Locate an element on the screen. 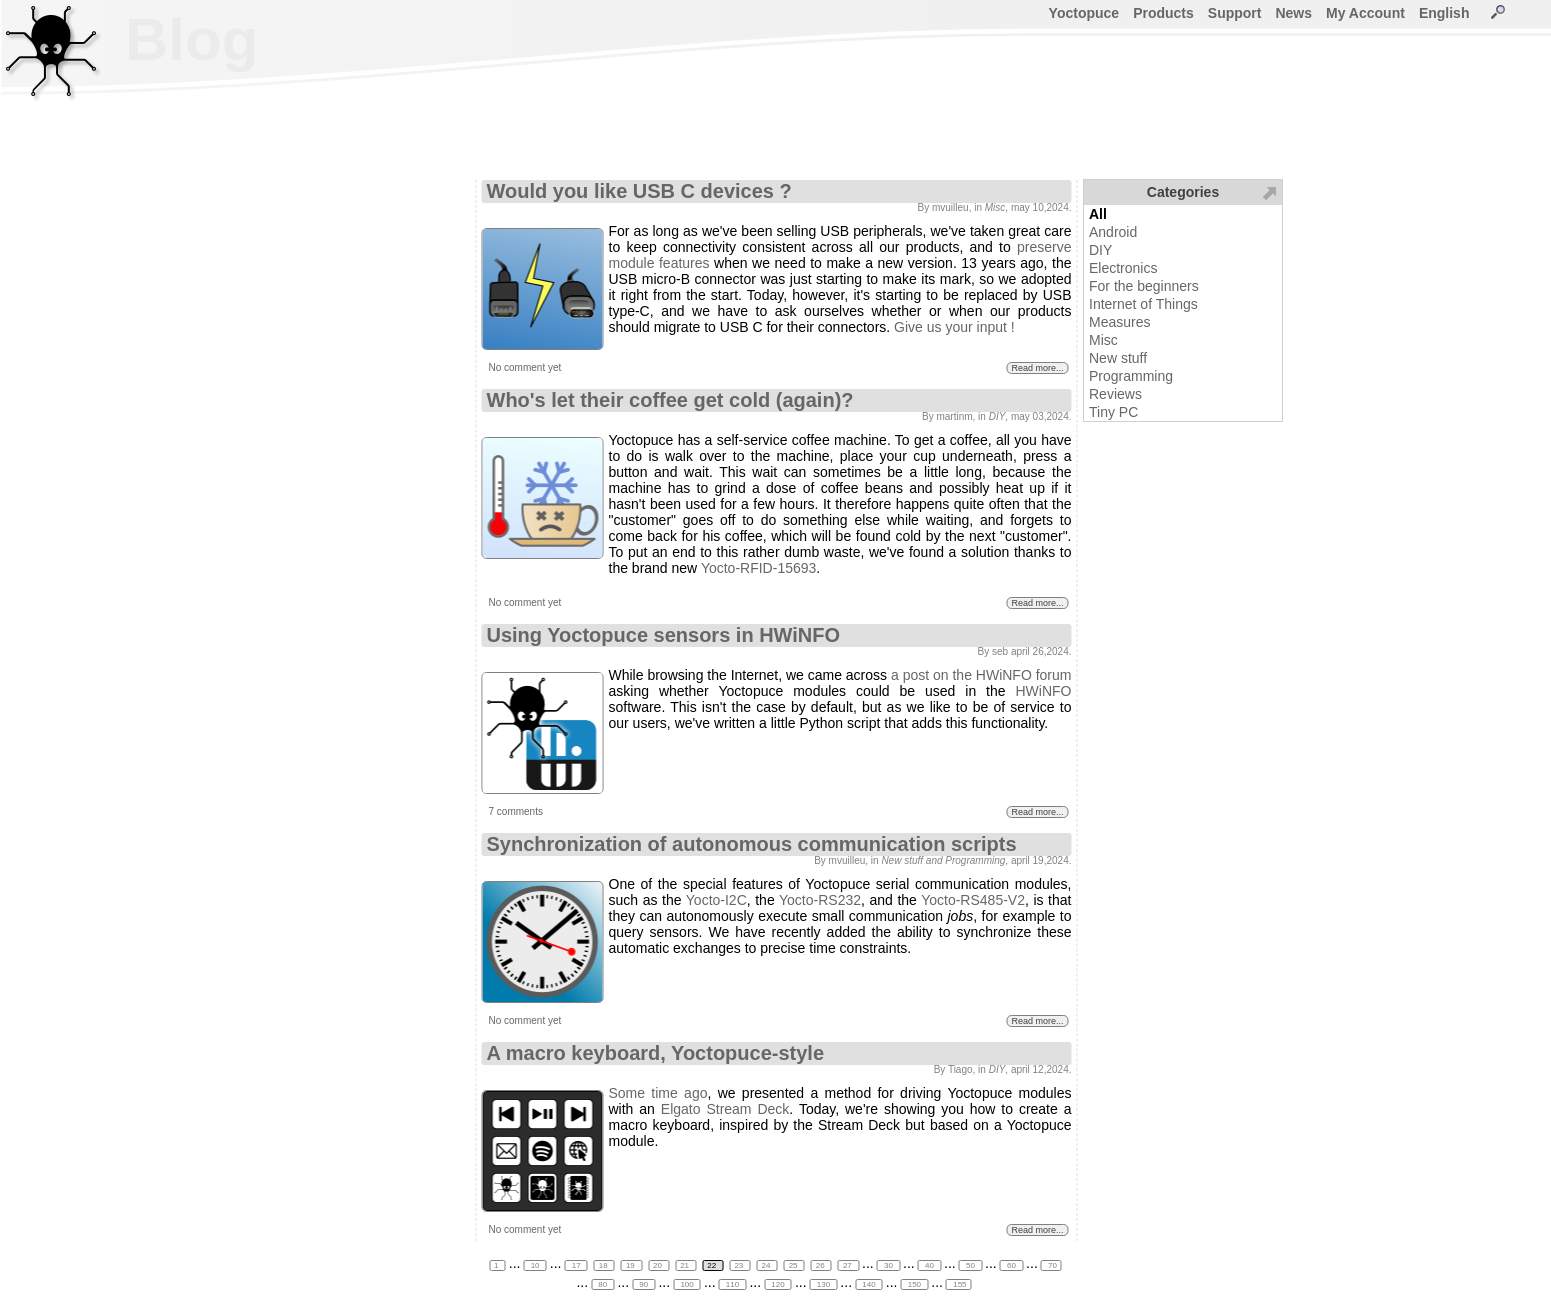  90 is located at coordinates (643, 1284).